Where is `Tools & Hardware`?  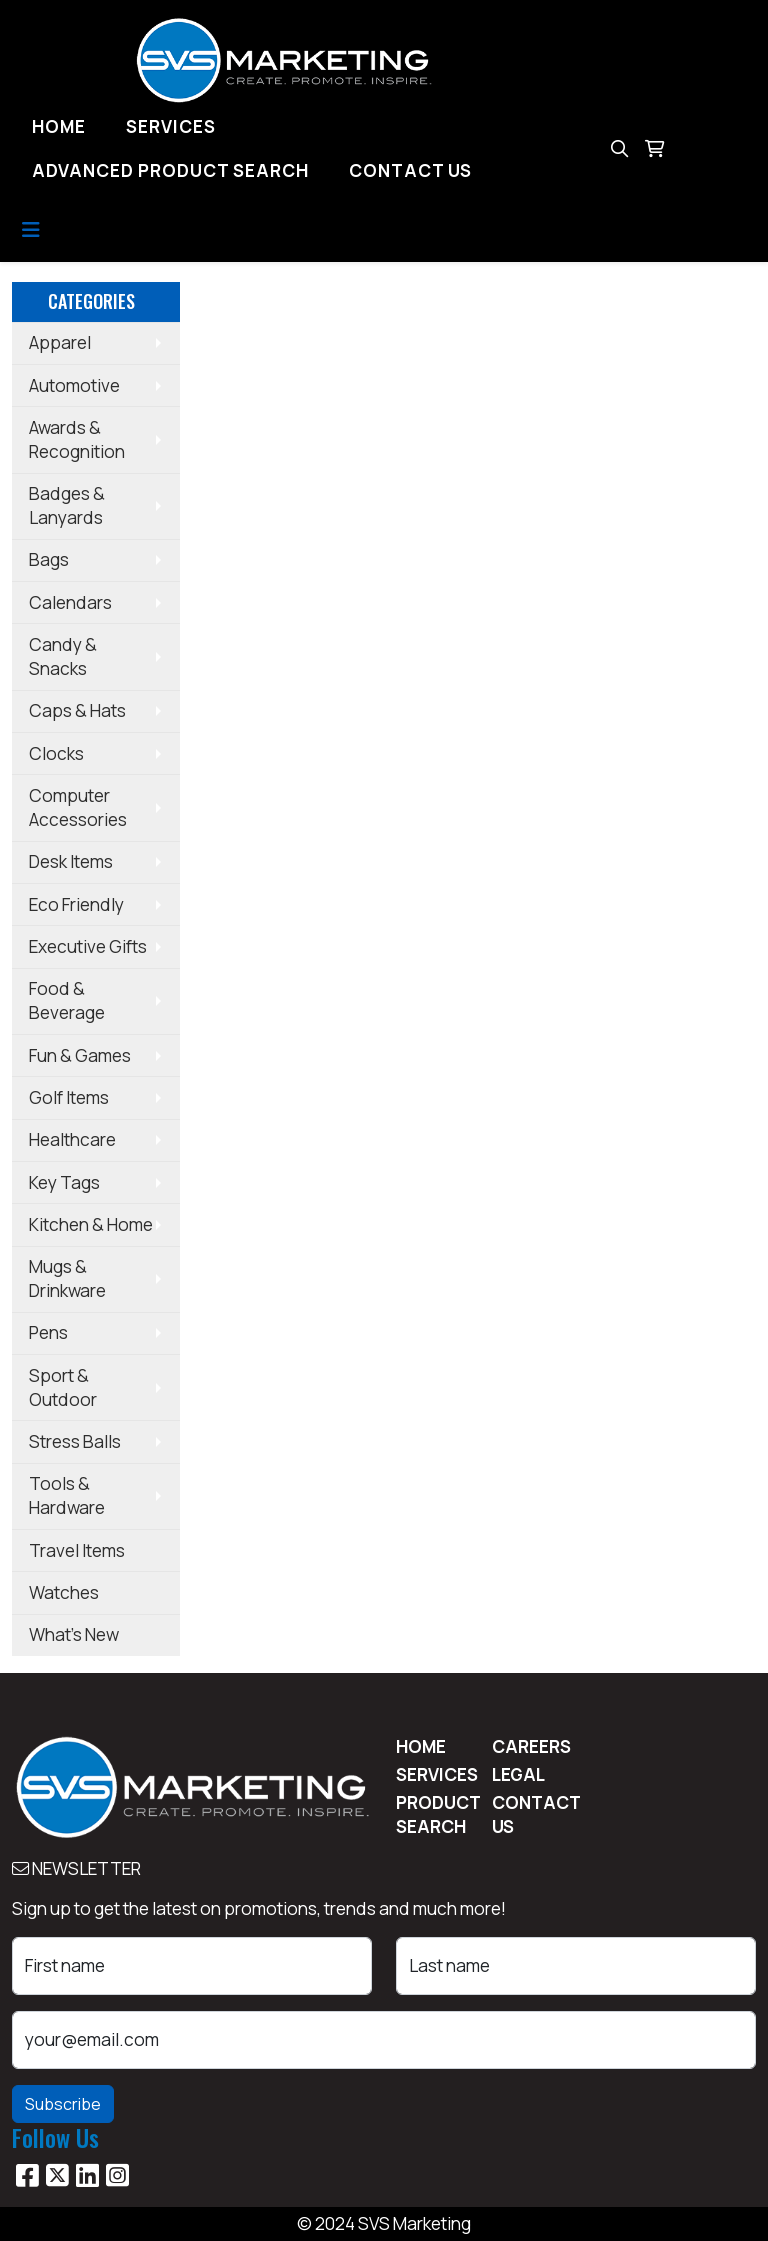 Tools & Hardware is located at coordinates (67, 1495).